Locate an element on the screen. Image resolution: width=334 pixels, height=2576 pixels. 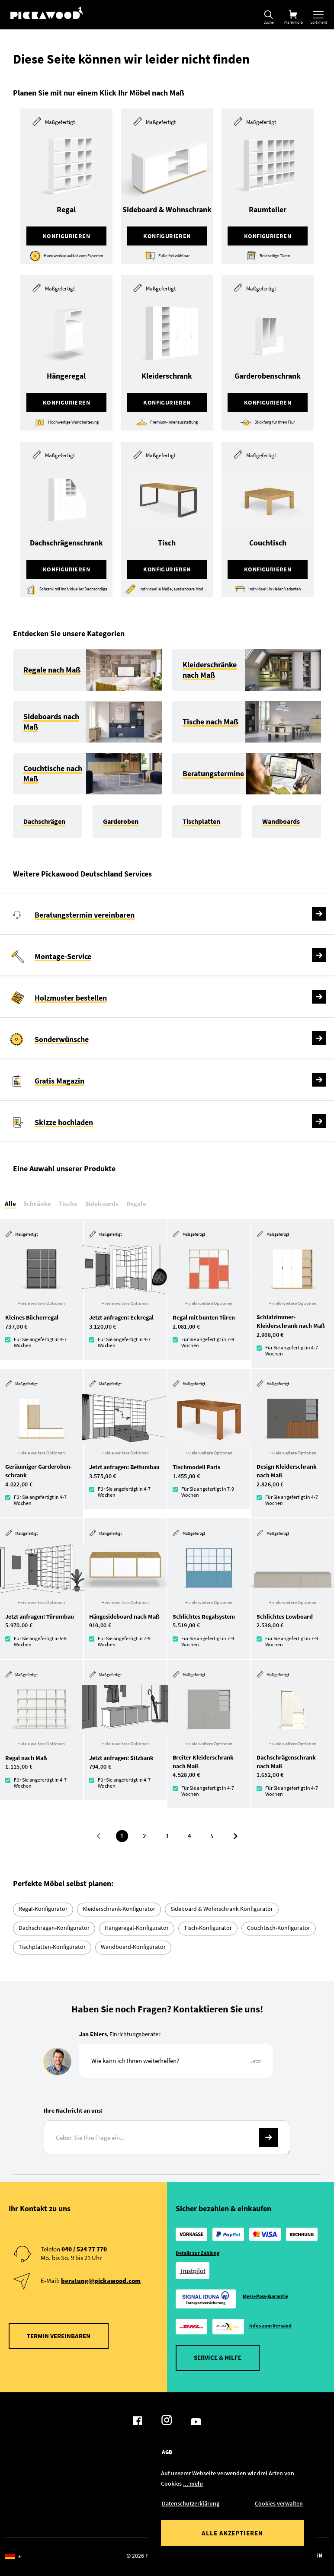
Details zur Zahlung is located at coordinates (197, 2253).